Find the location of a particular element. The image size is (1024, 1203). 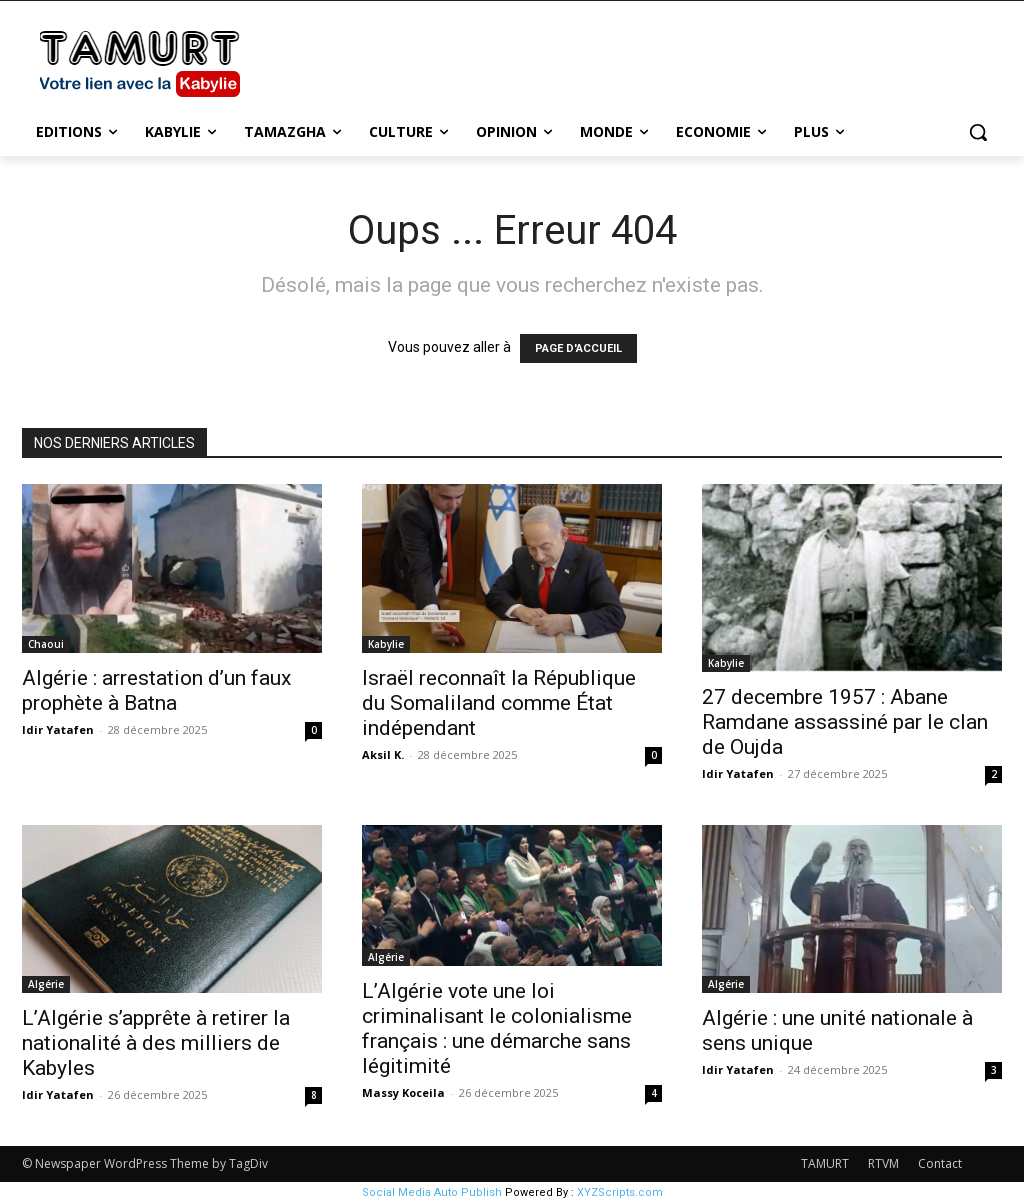

Israël reconnaît la République du Somaliland comme État indépendant is located at coordinates (499, 703).